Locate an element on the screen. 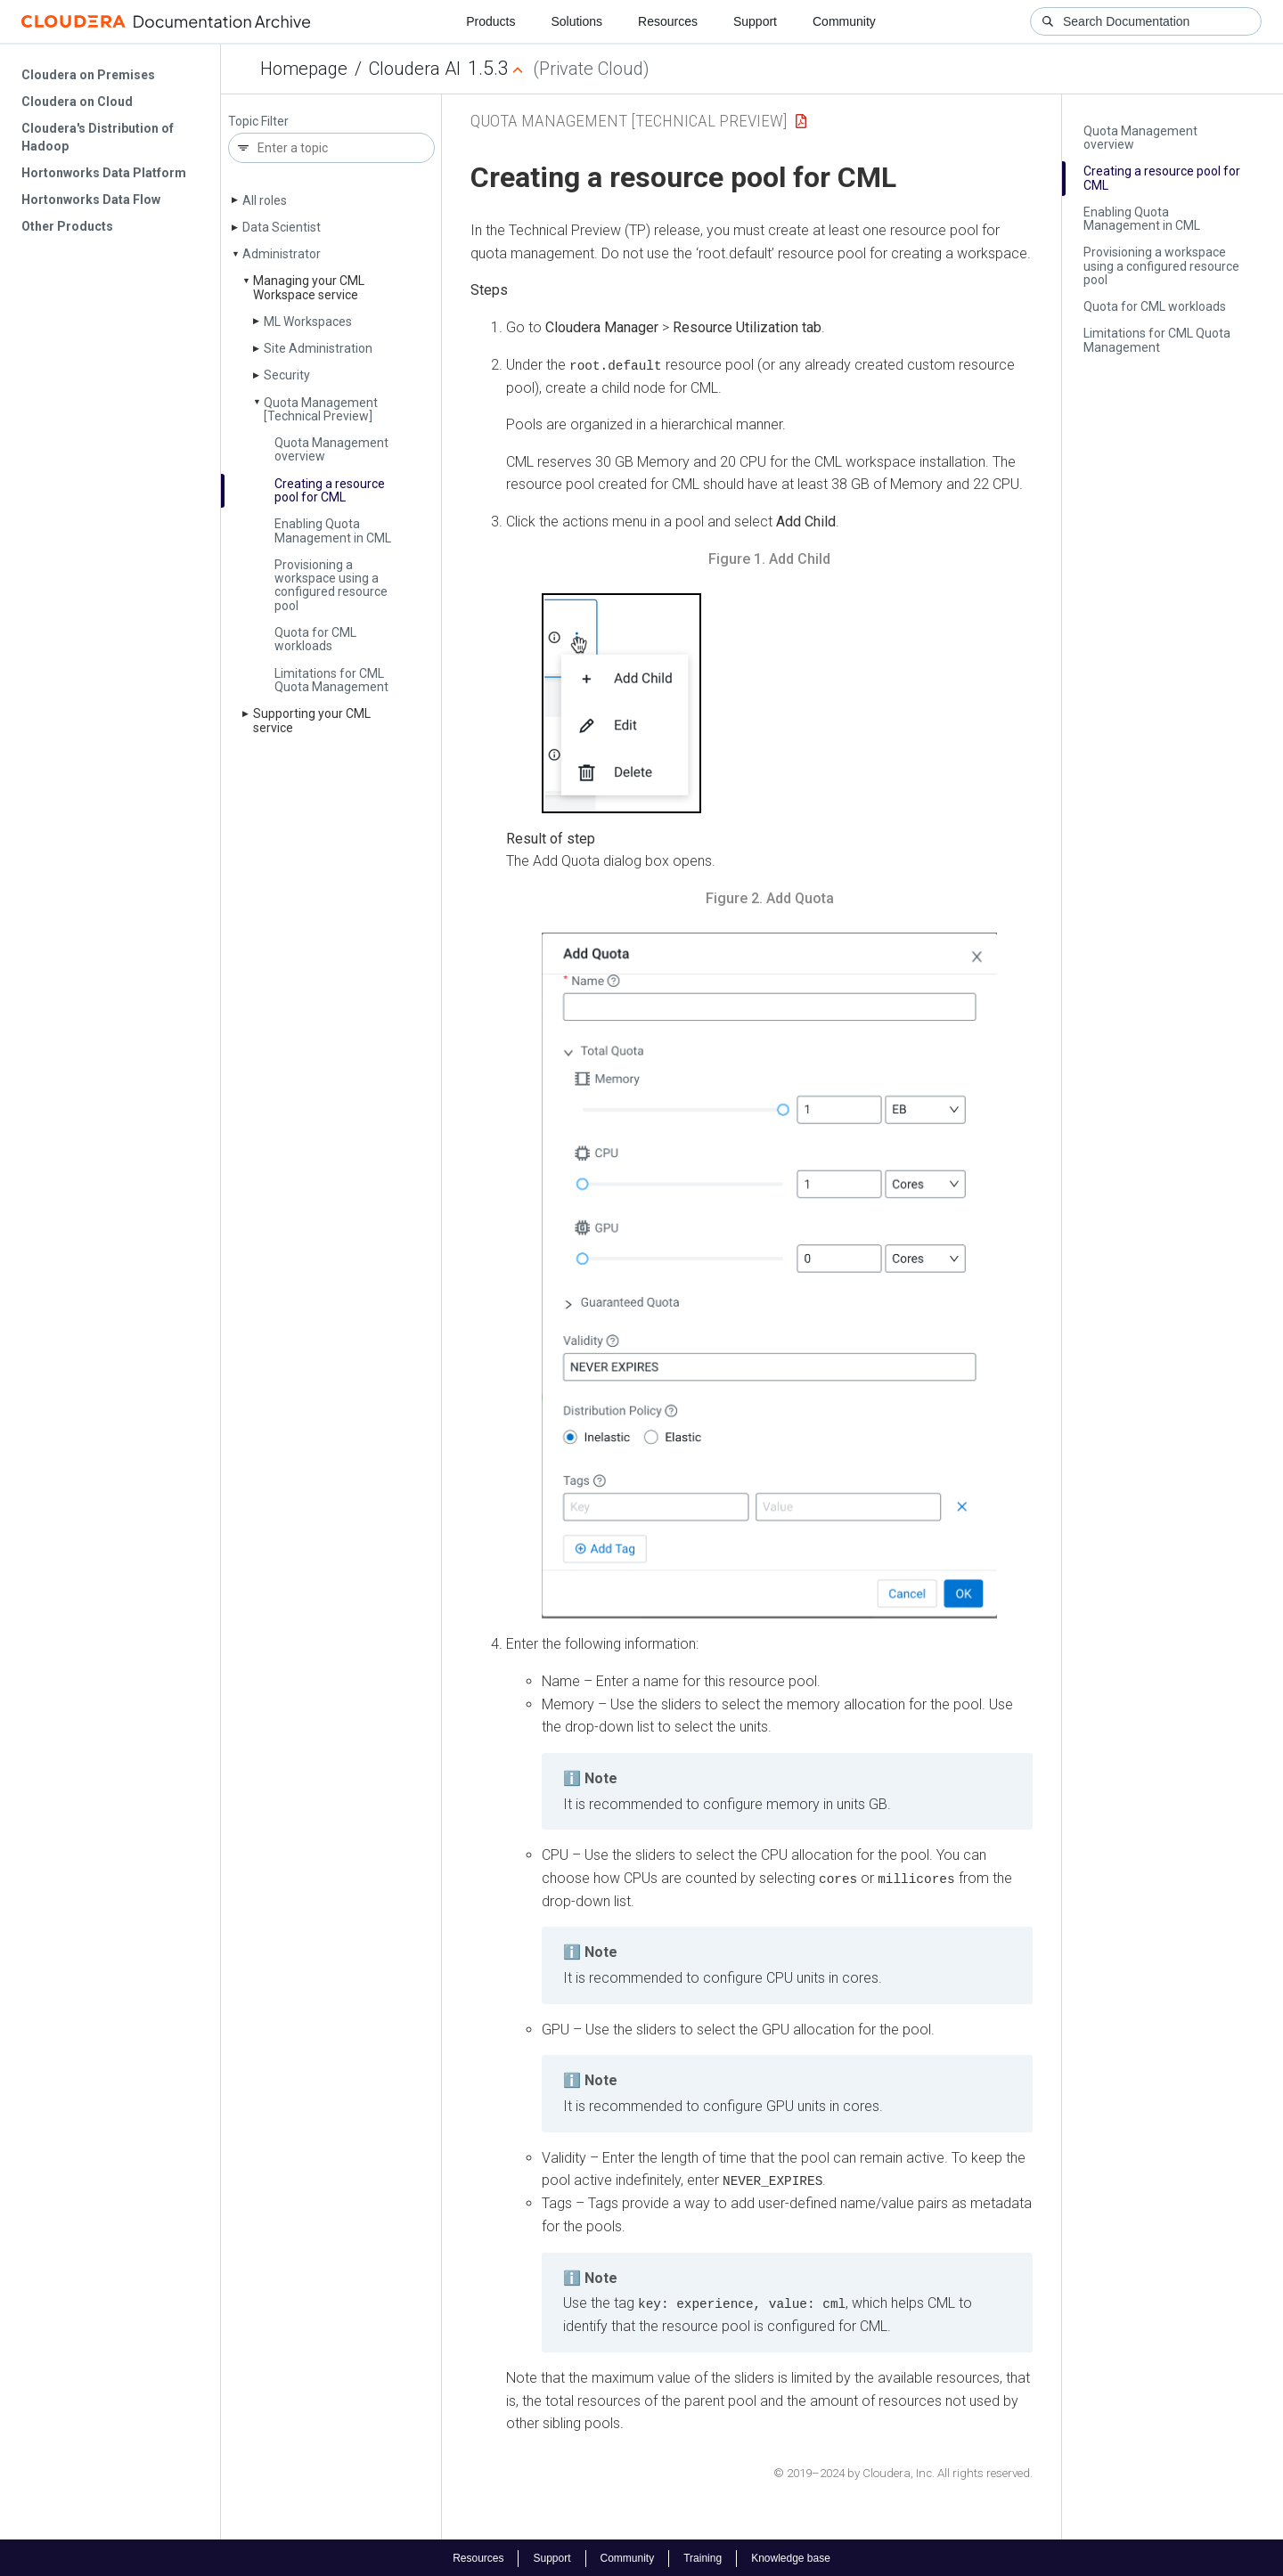 Image resolution: width=1283 pixels, height=2576 pixels. Provisioning a workspace using a configured resource pool is located at coordinates (331, 585).